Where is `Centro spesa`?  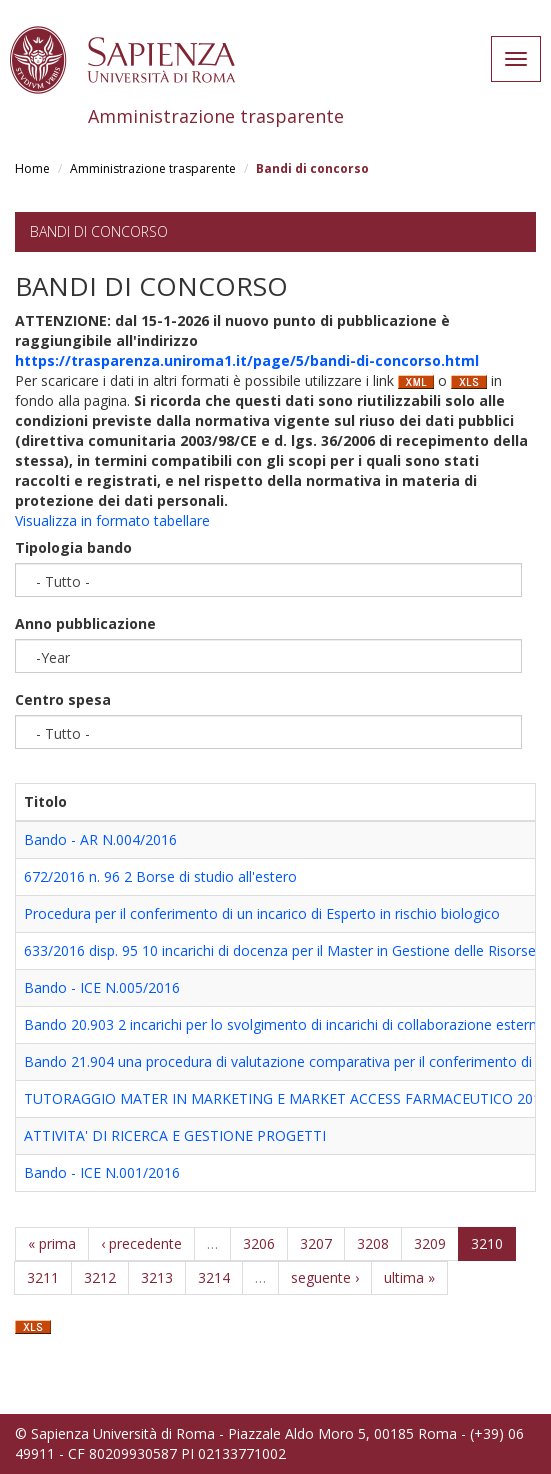 Centro spesa is located at coordinates (63, 699).